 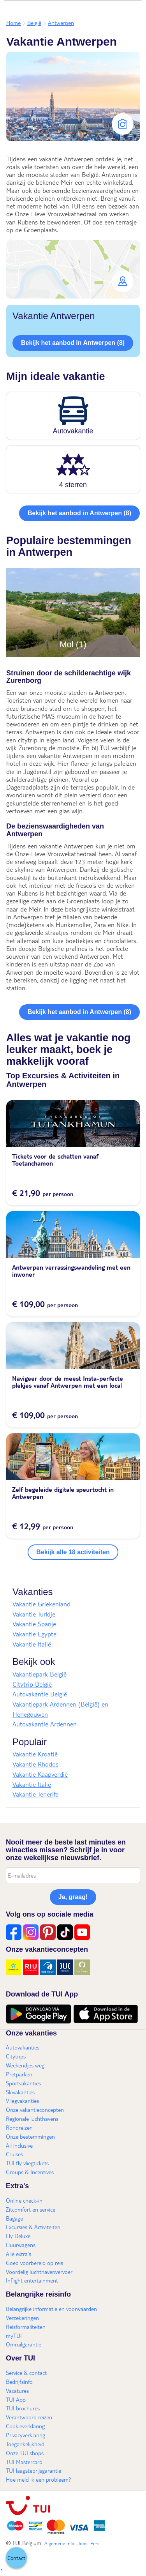 I want to click on Excursies & Activiteiten, so click(x=33, y=2226).